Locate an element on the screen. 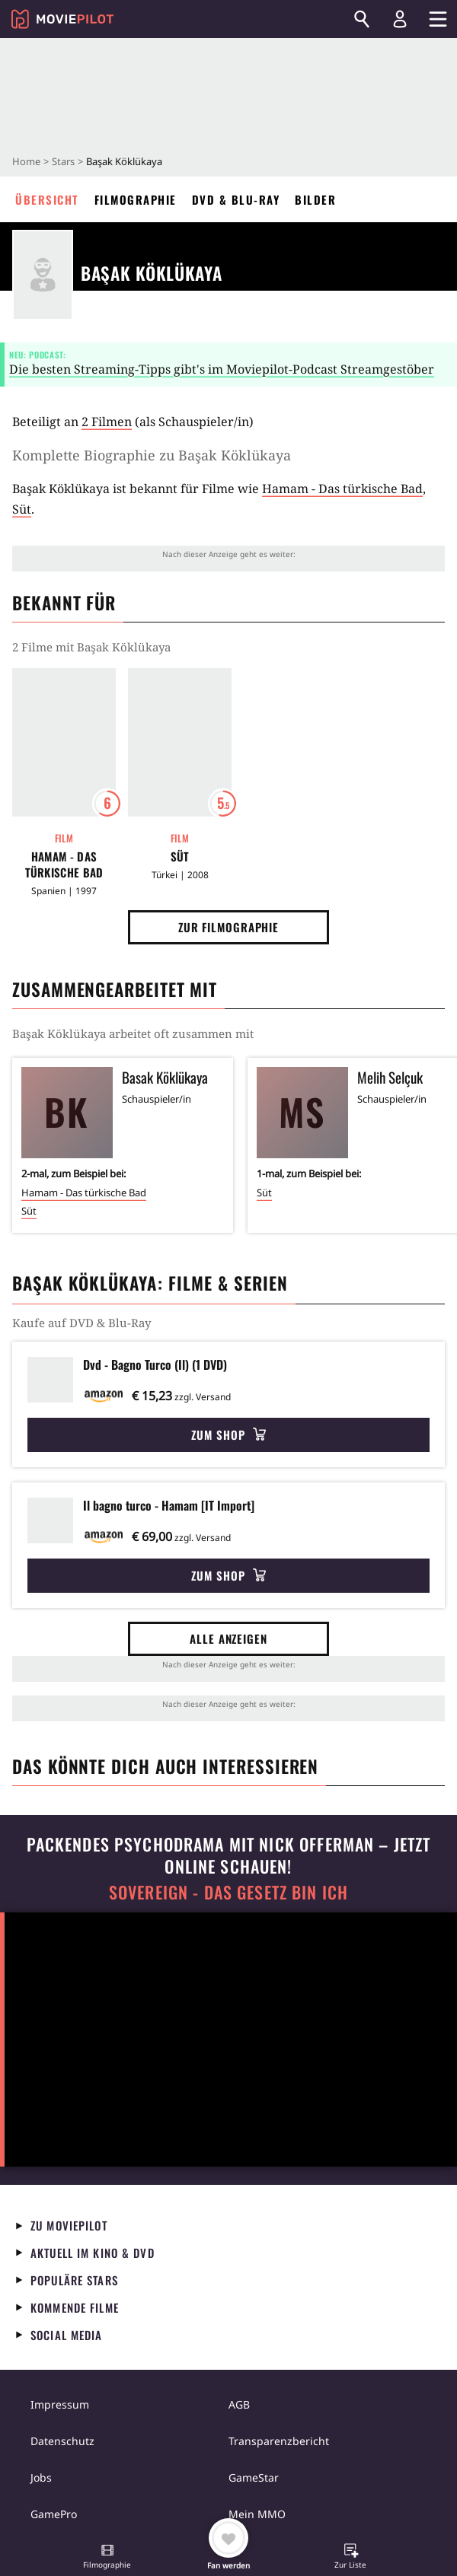 The image size is (457, 2576). Zum Shop [button] is located at coordinates (228, 1434).